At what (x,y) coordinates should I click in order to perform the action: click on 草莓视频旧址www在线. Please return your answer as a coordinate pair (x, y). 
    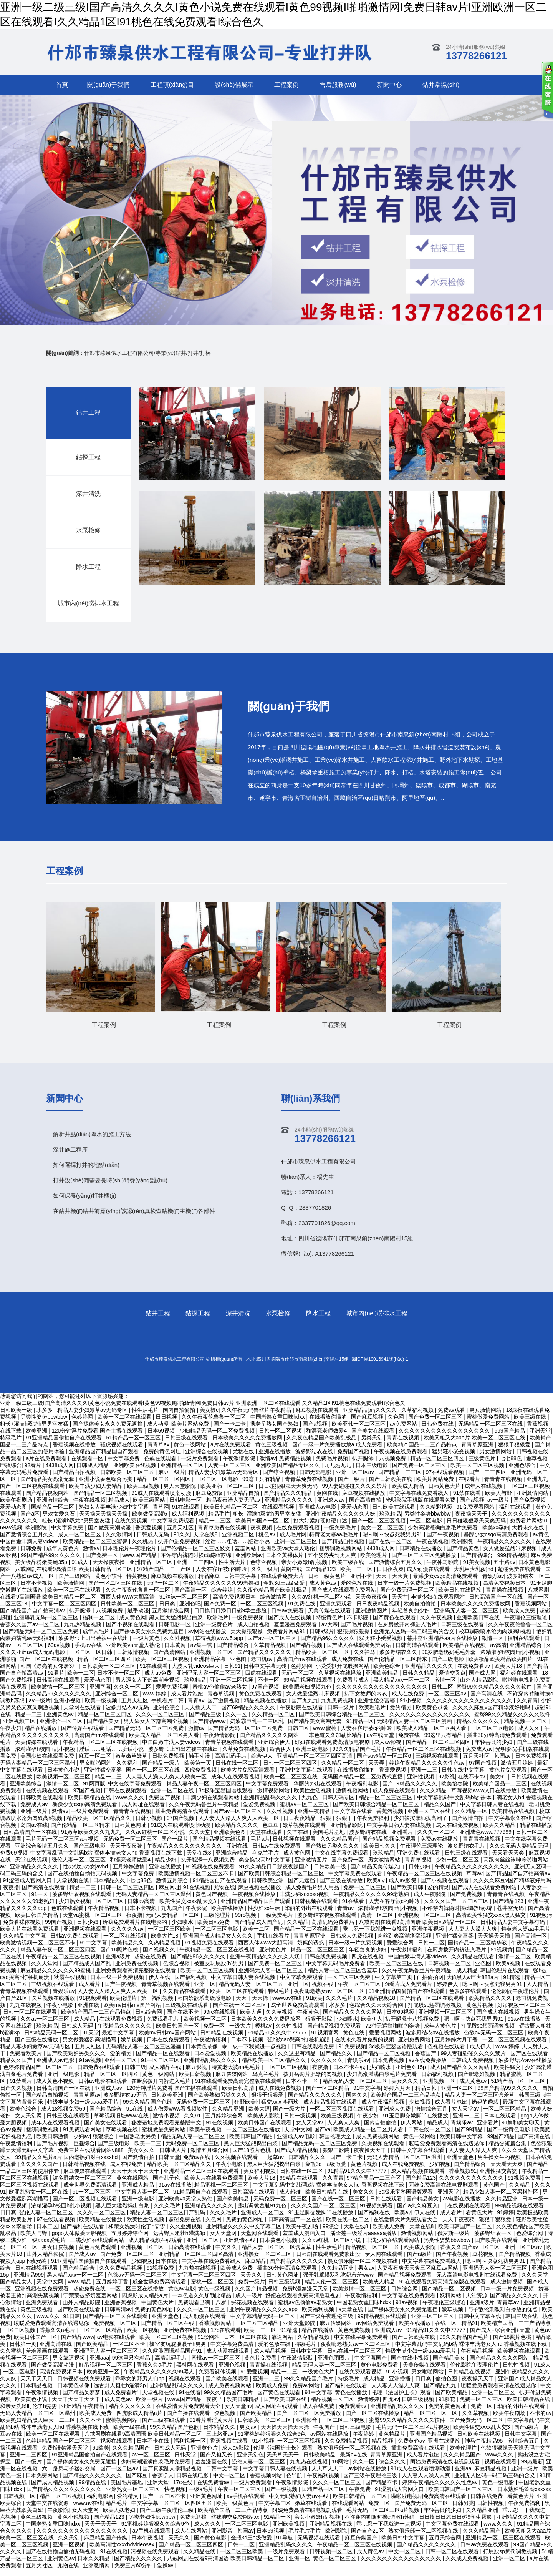
    Looking at the image, I should click on (122, 2122).